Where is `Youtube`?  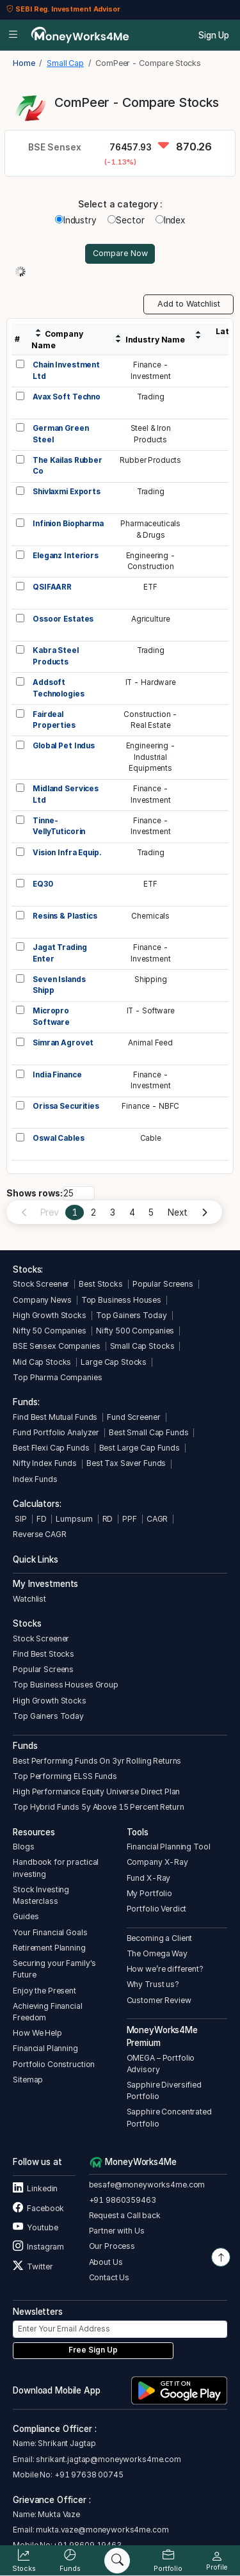 Youtube is located at coordinates (35, 2227).